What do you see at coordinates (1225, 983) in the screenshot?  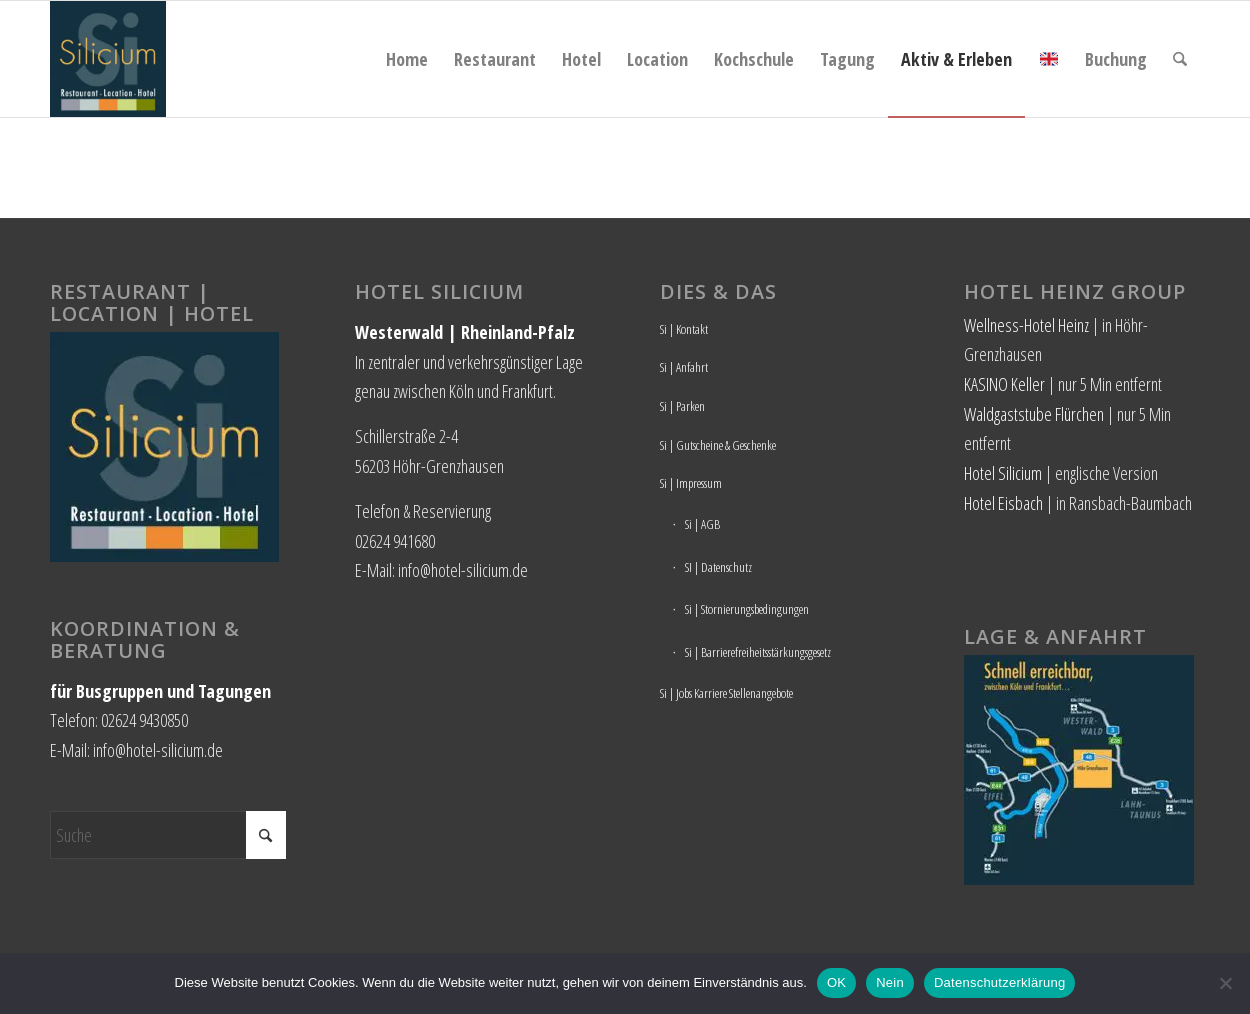 I see `[Nein]` at bounding box center [1225, 983].